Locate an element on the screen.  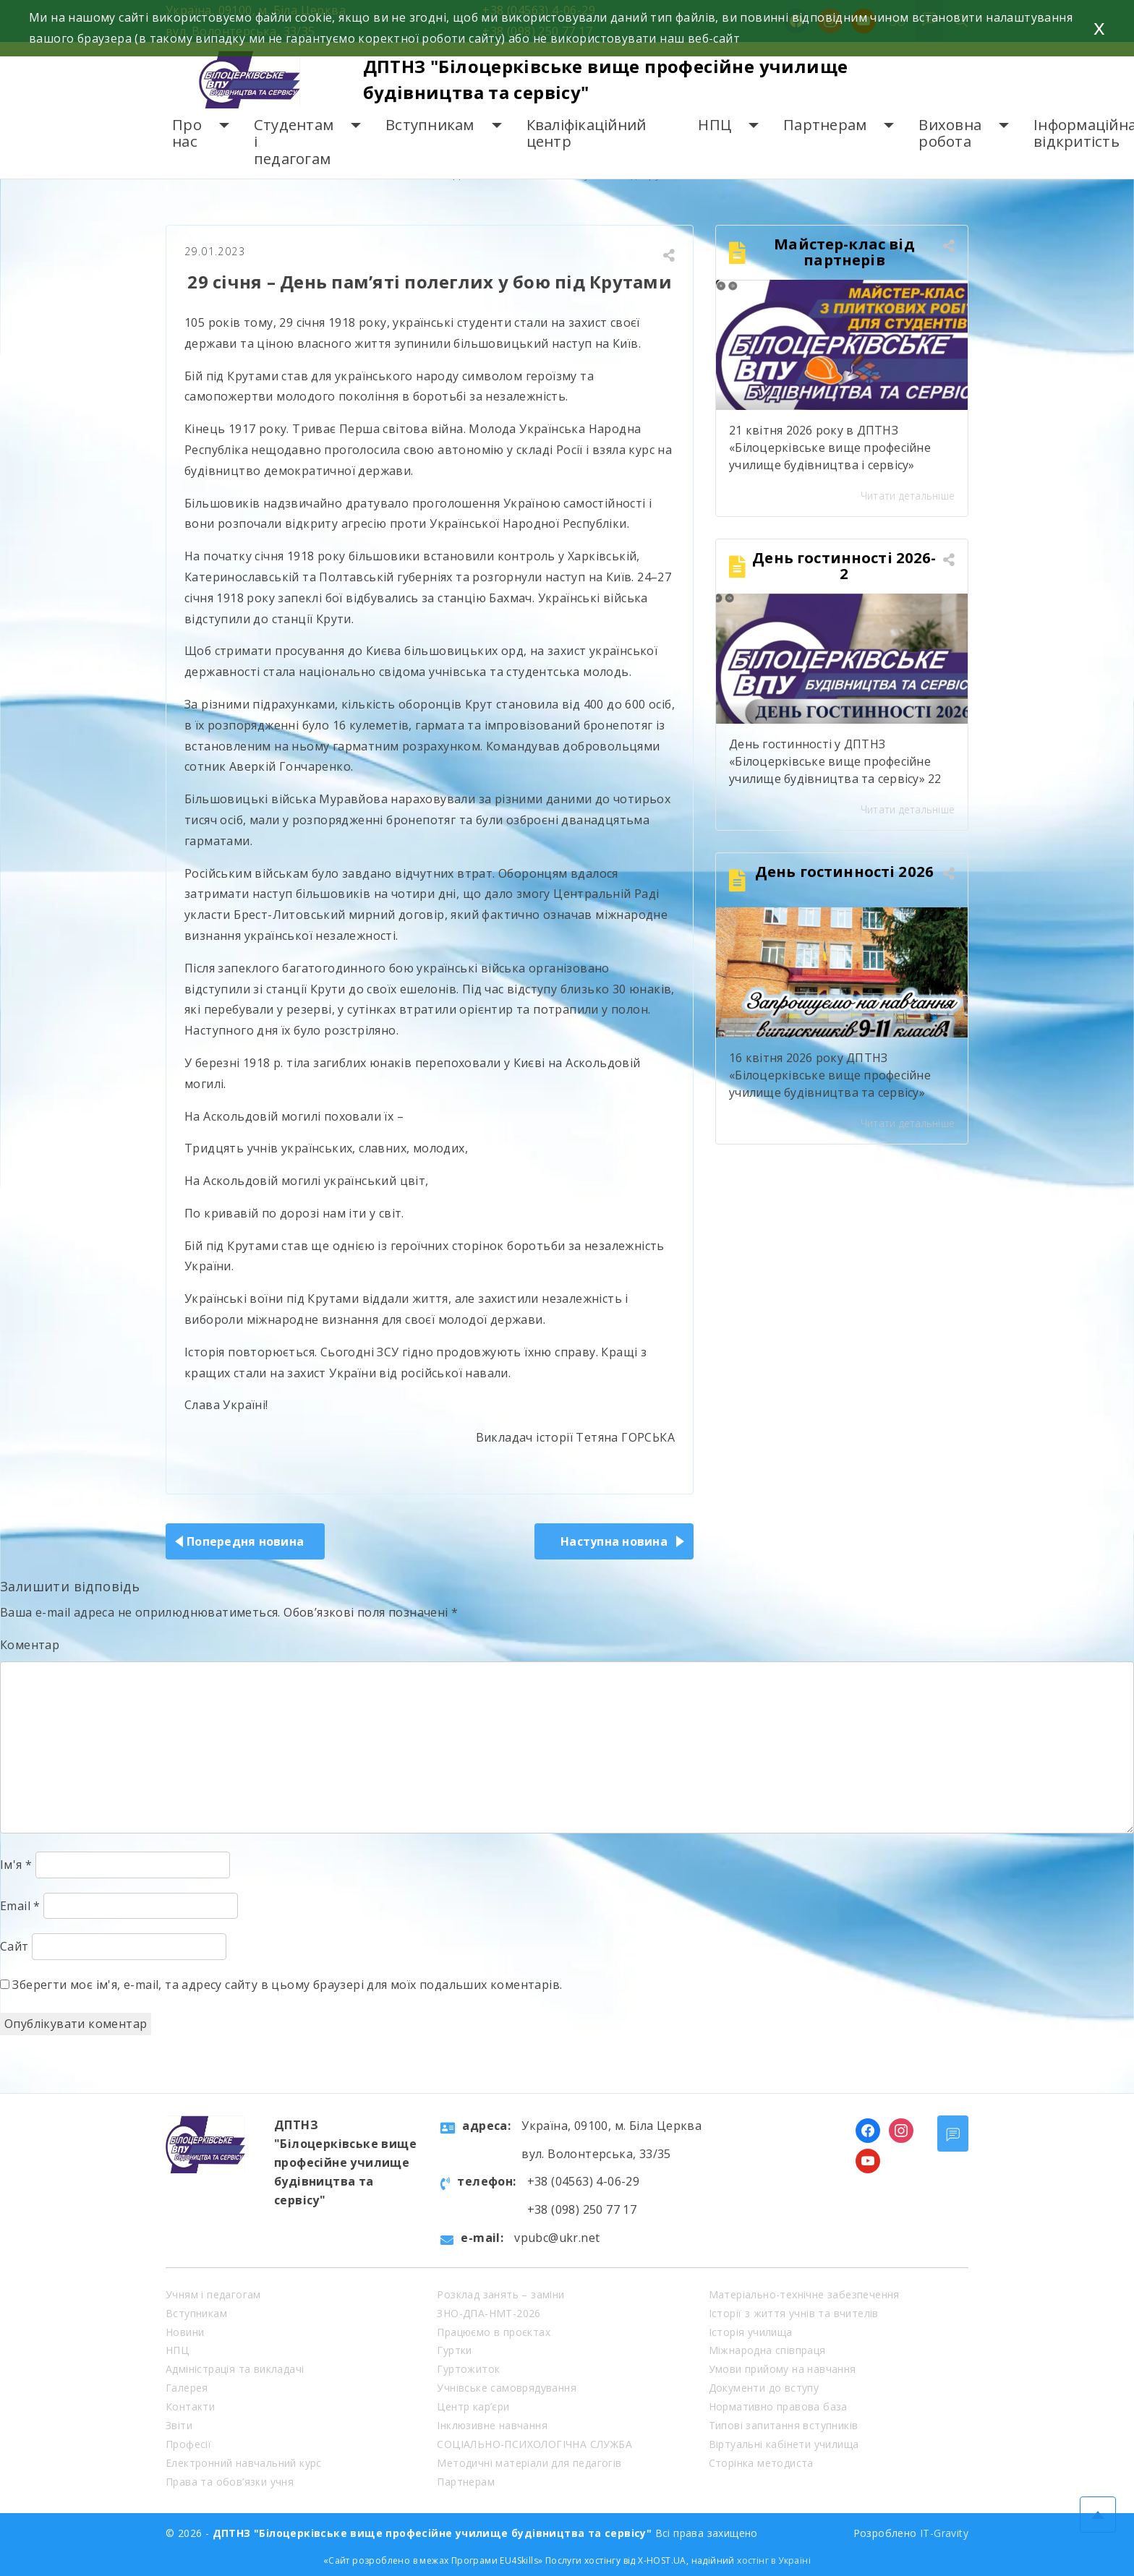
Умови прийому на навчання is located at coordinates (782, 2369).